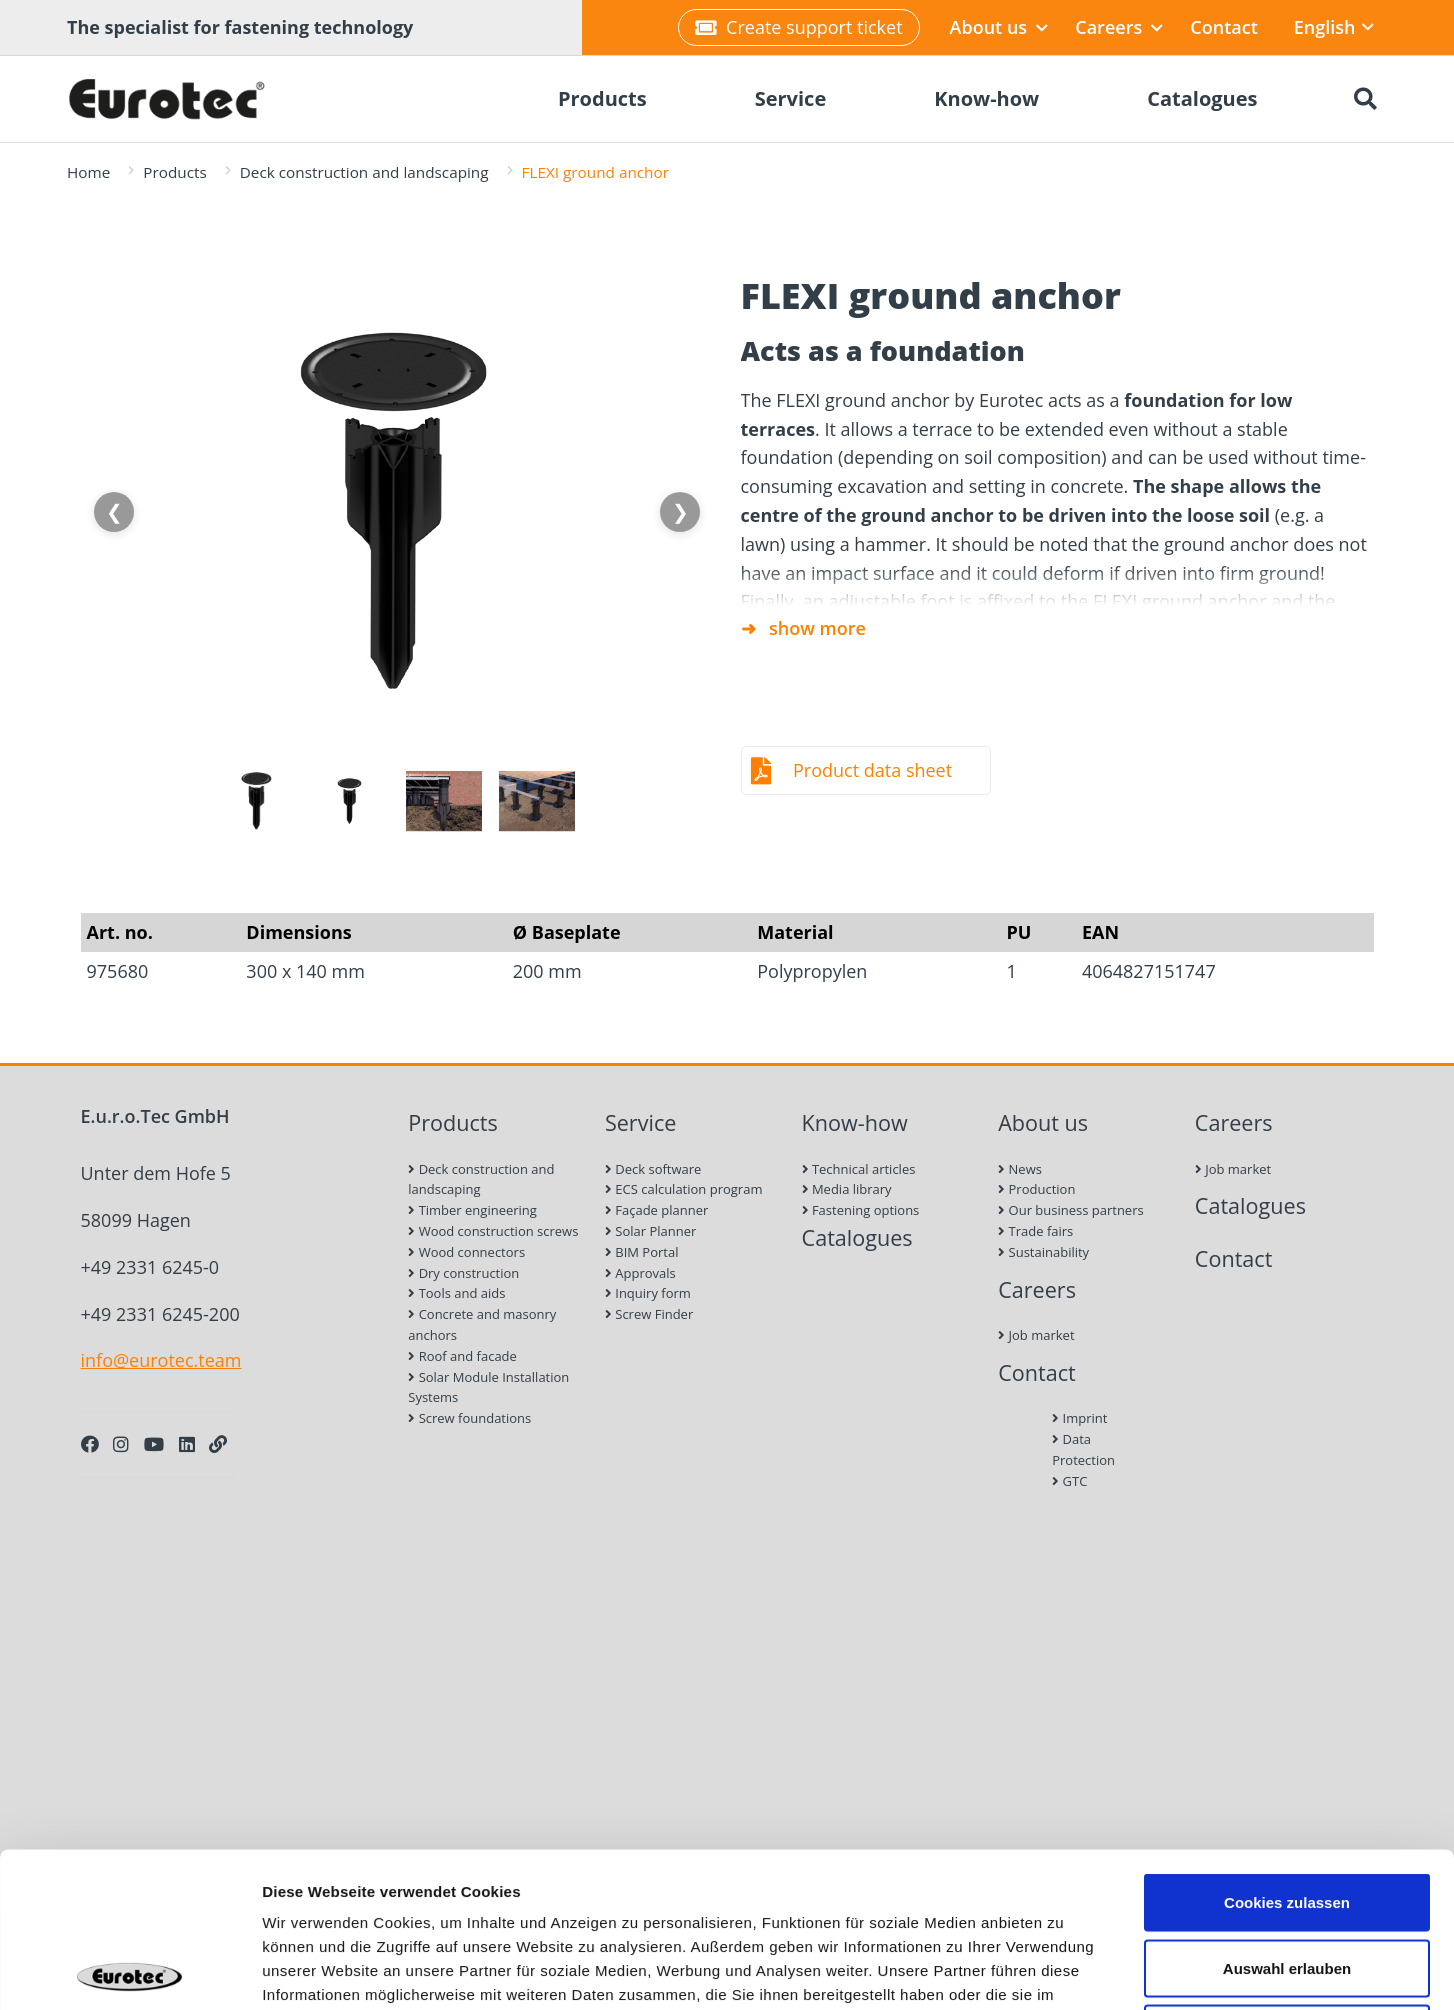 This screenshot has height=2010, width=1454. What do you see at coordinates (857, 1237) in the screenshot?
I see `Catalogues` at bounding box center [857, 1237].